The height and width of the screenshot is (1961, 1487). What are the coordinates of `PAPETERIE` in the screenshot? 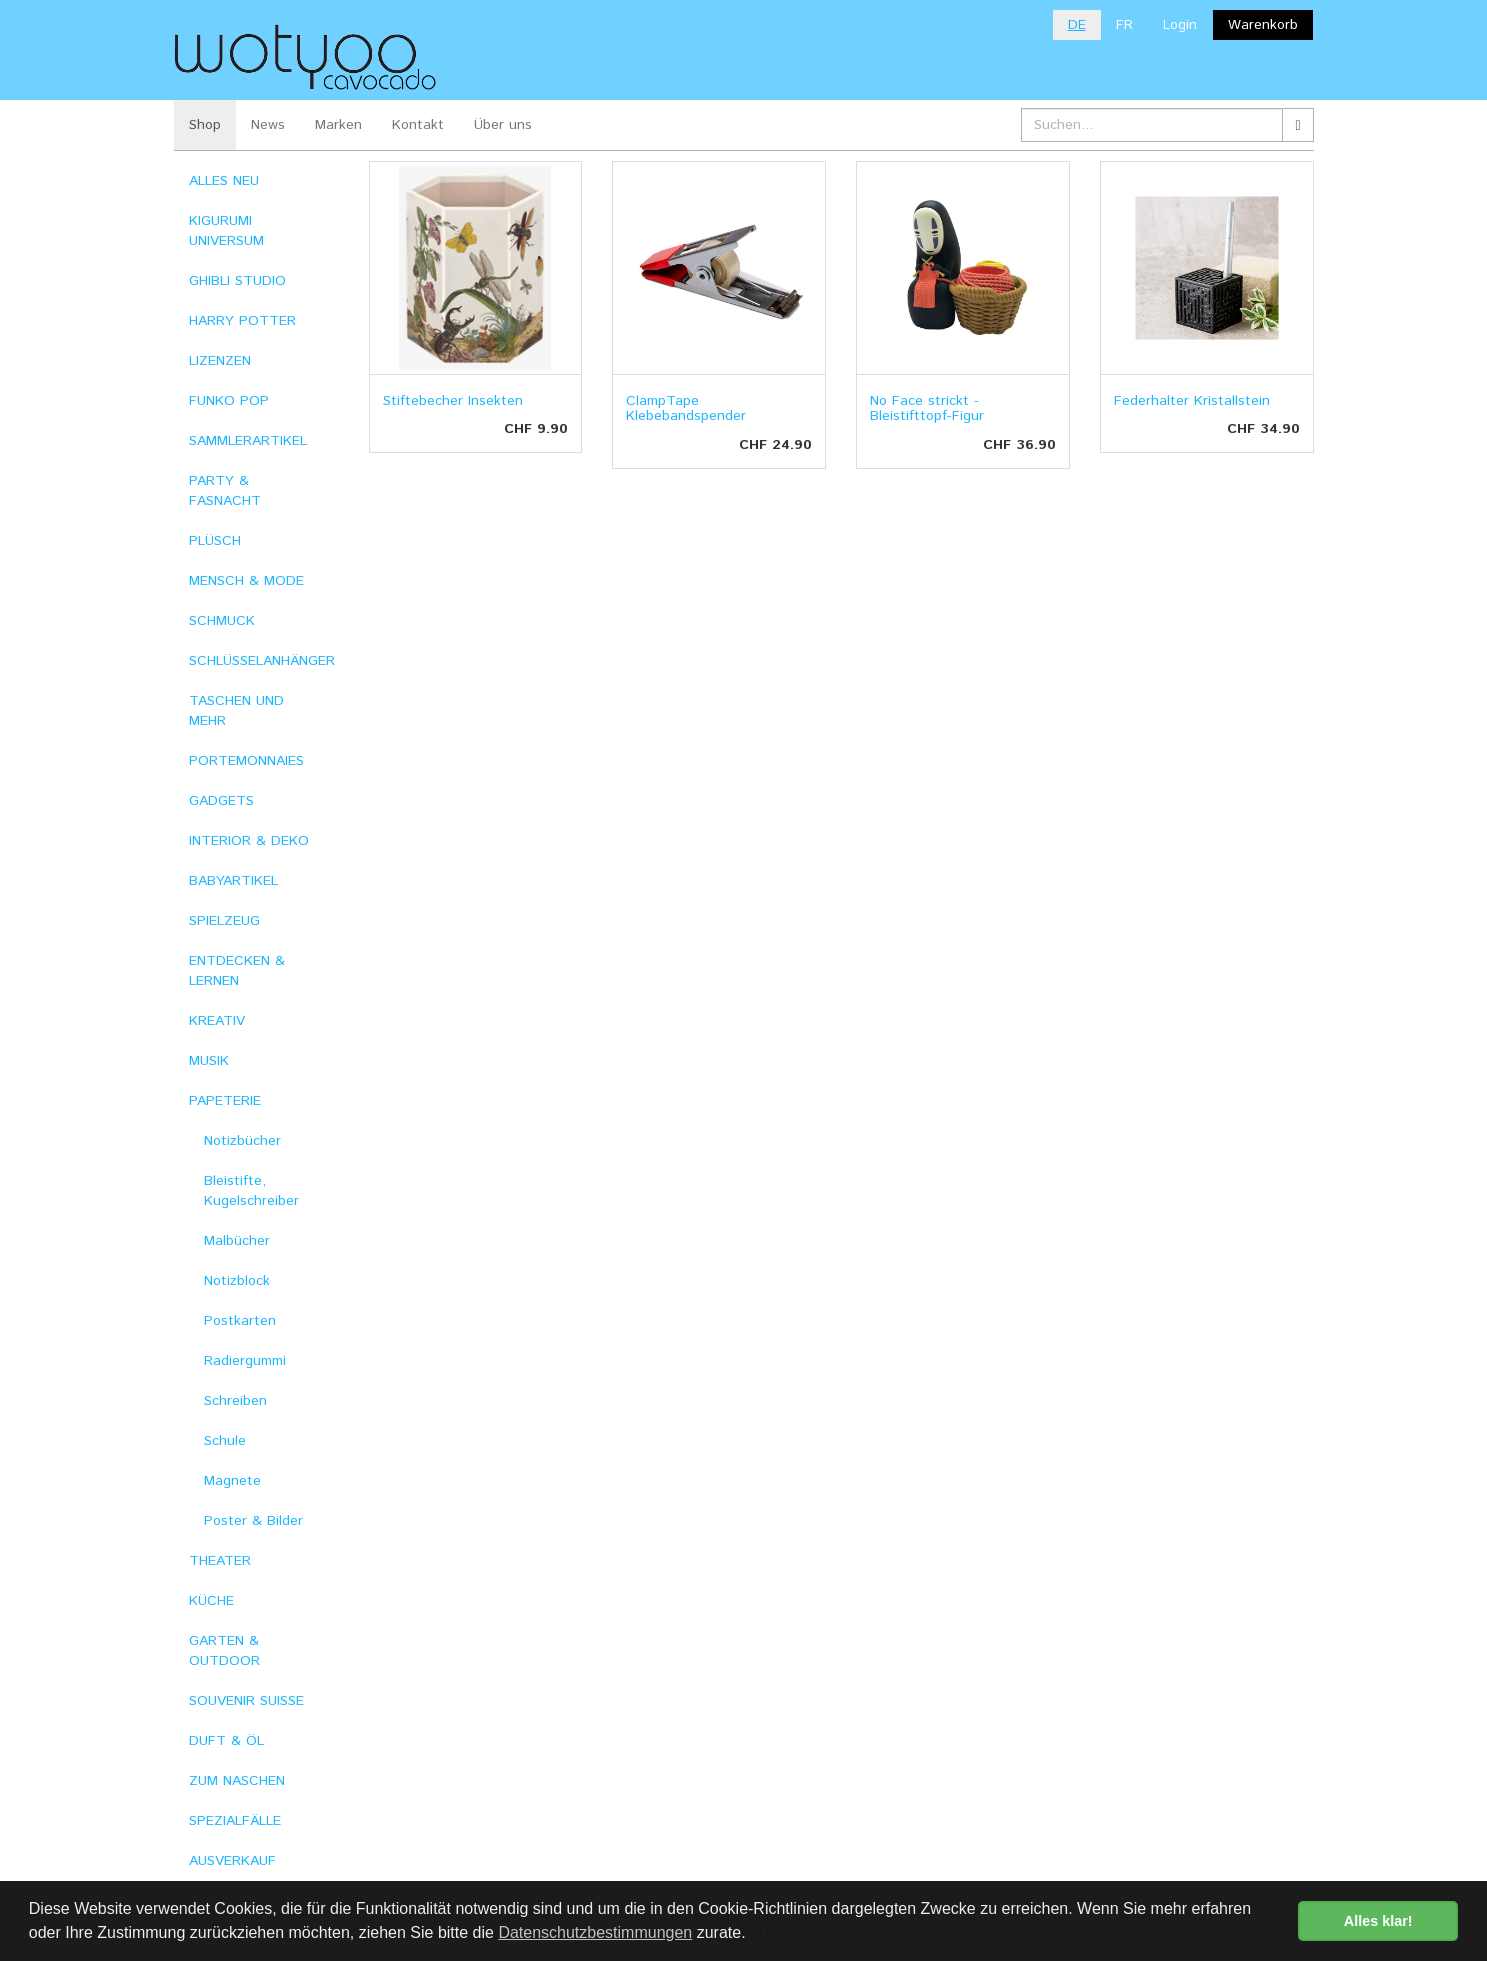 It's located at (225, 1101).